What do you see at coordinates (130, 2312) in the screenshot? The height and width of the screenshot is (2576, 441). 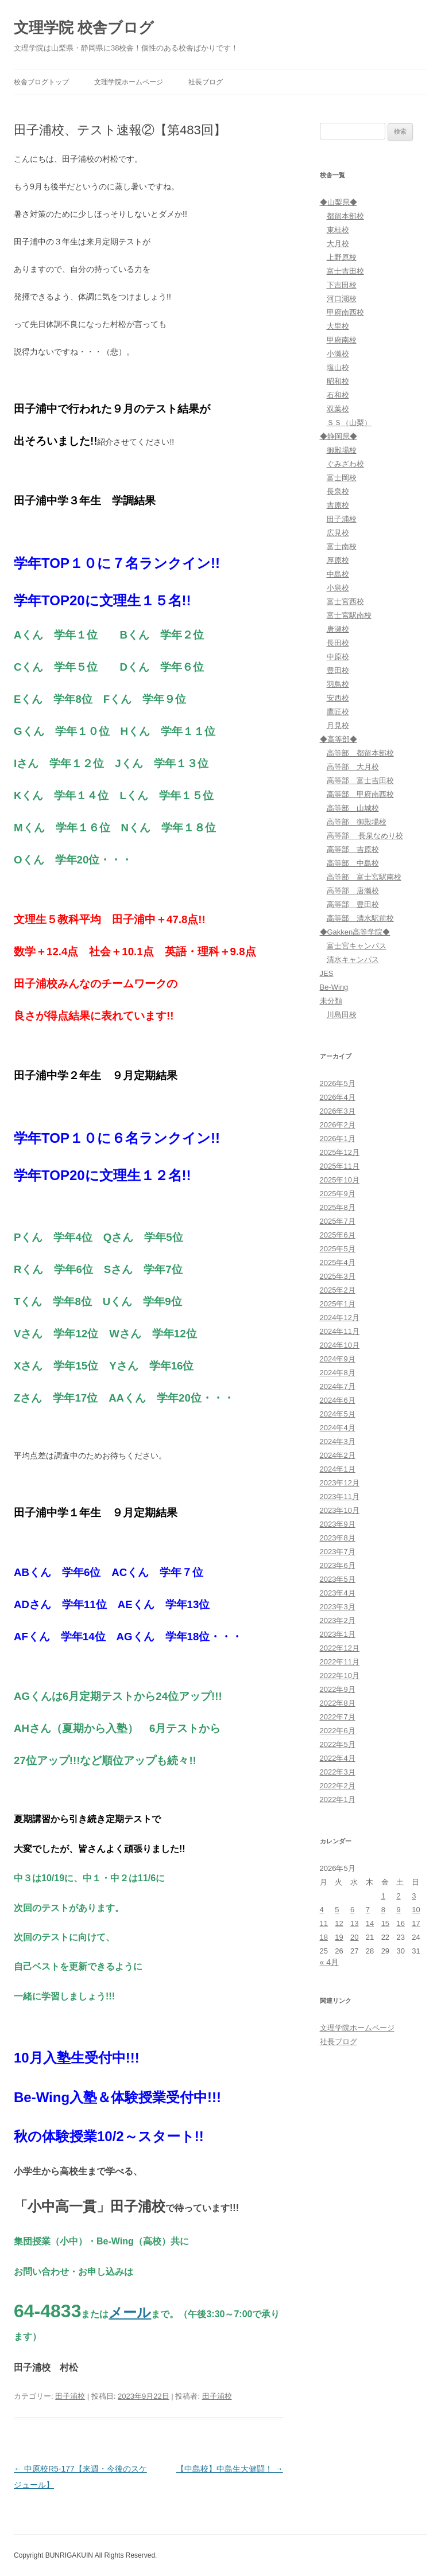 I see `メール` at bounding box center [130, 2312].